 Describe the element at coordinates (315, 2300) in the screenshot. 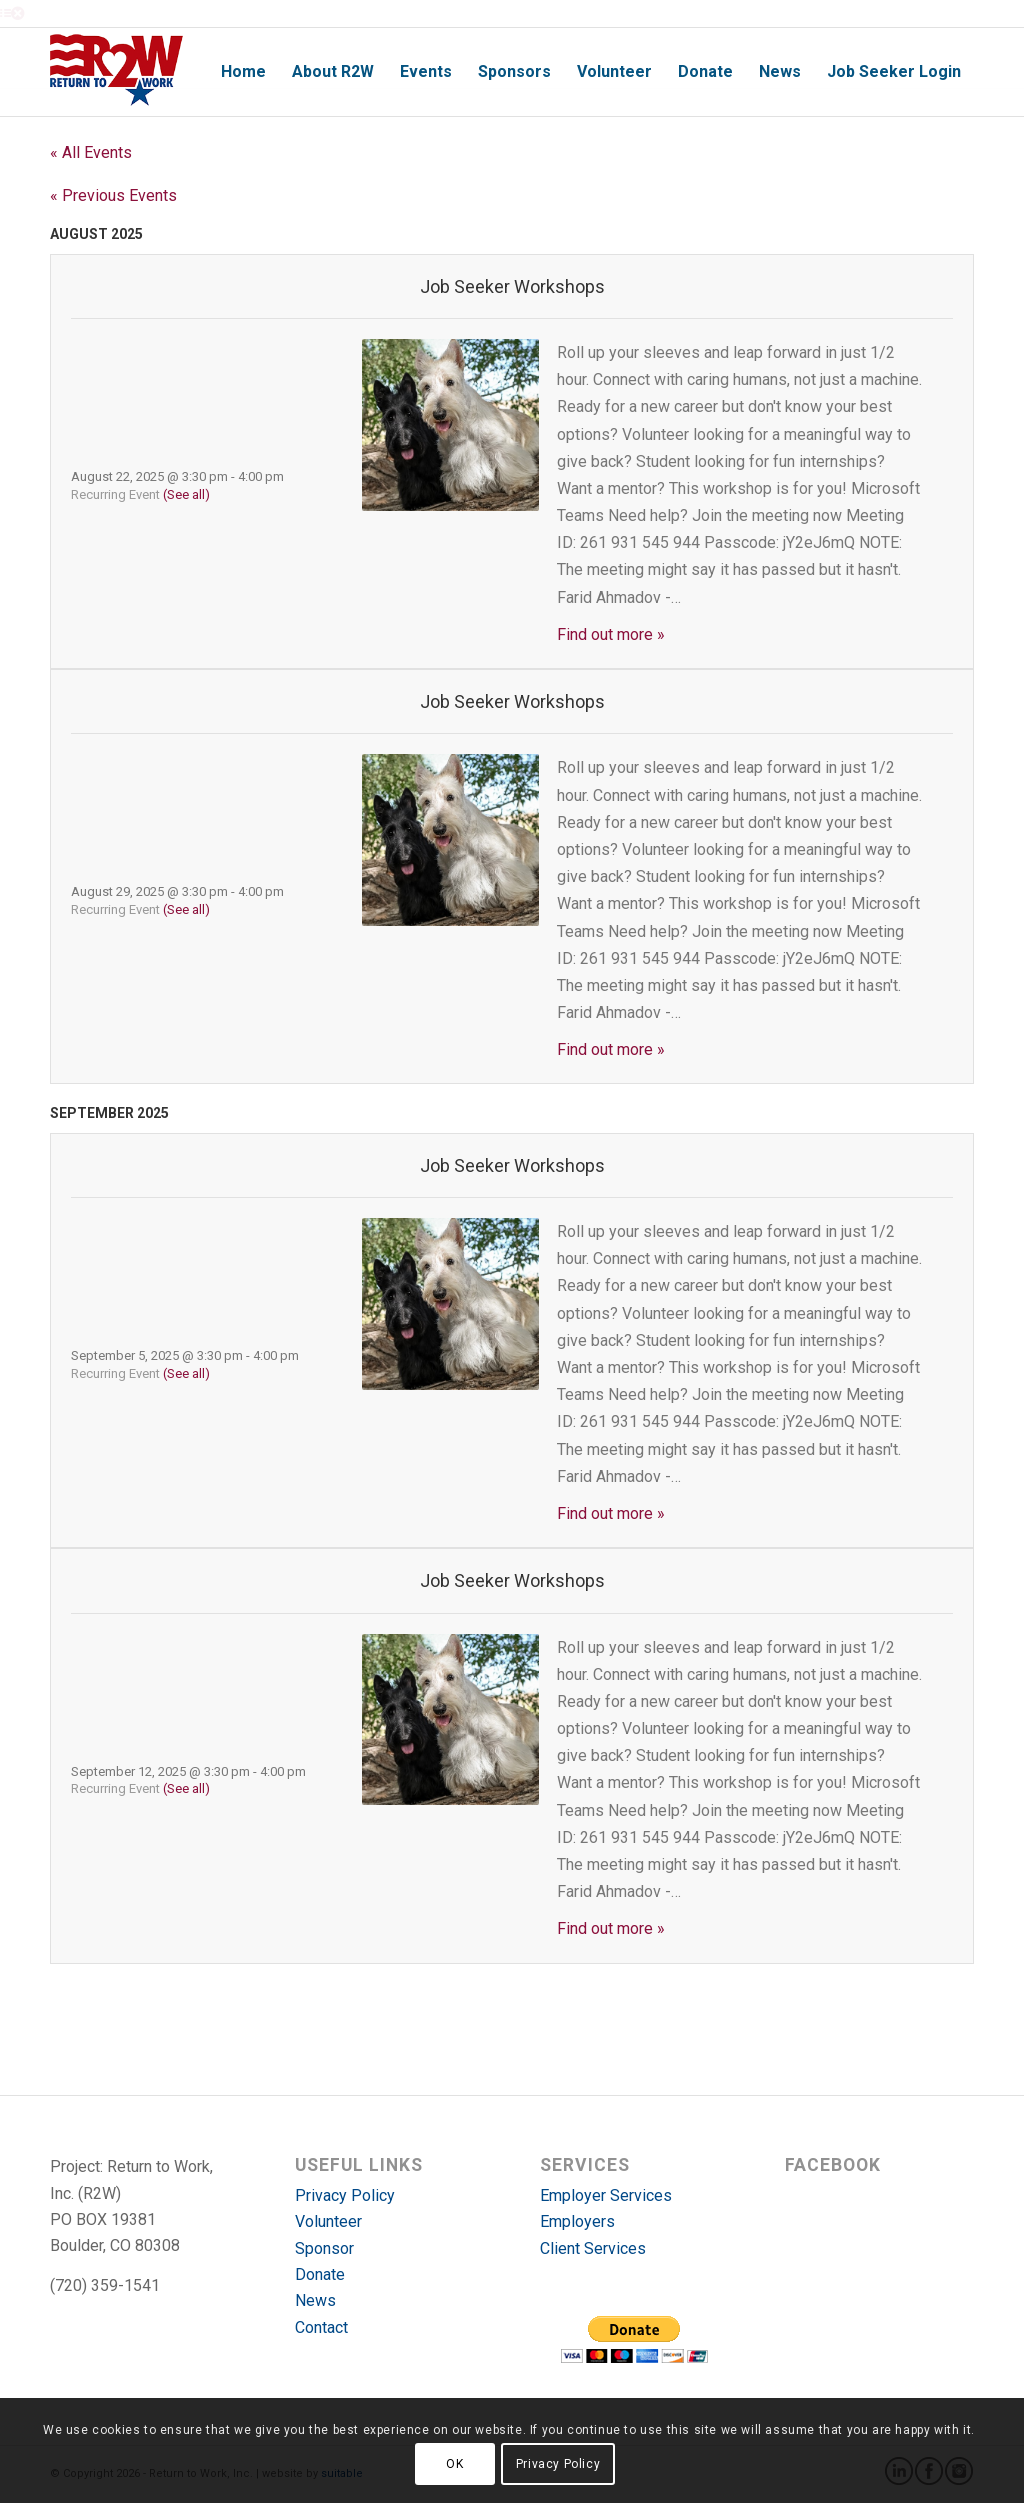

I see `News` at that location.